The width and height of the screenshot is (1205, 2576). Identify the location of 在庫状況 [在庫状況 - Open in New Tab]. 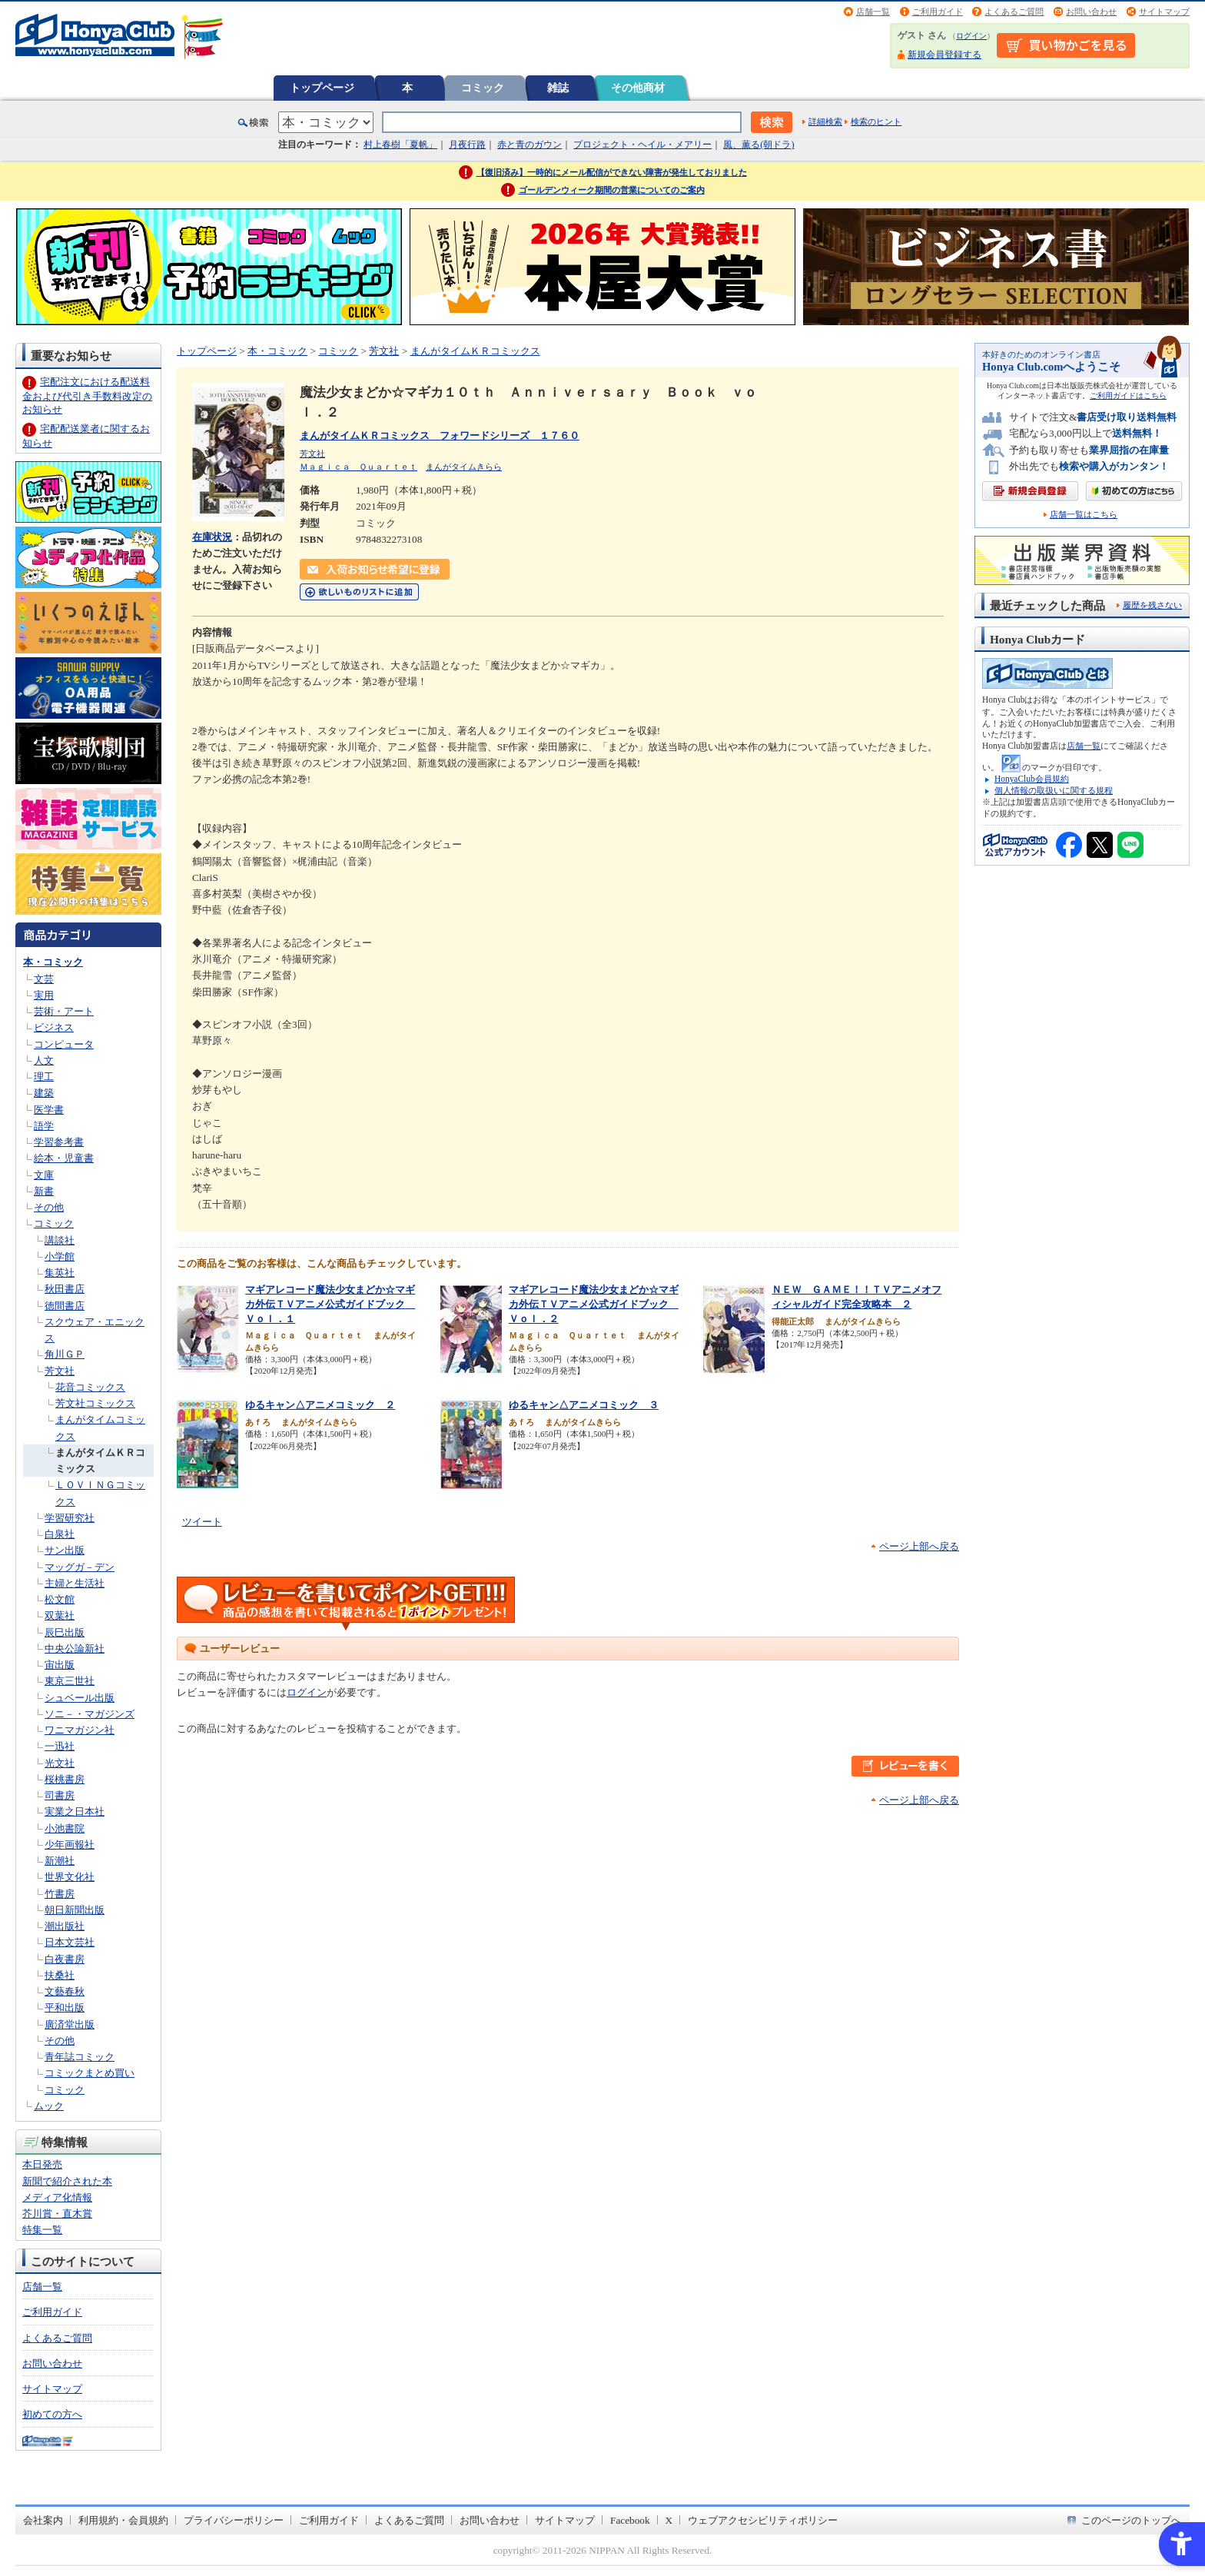
(212, 537).